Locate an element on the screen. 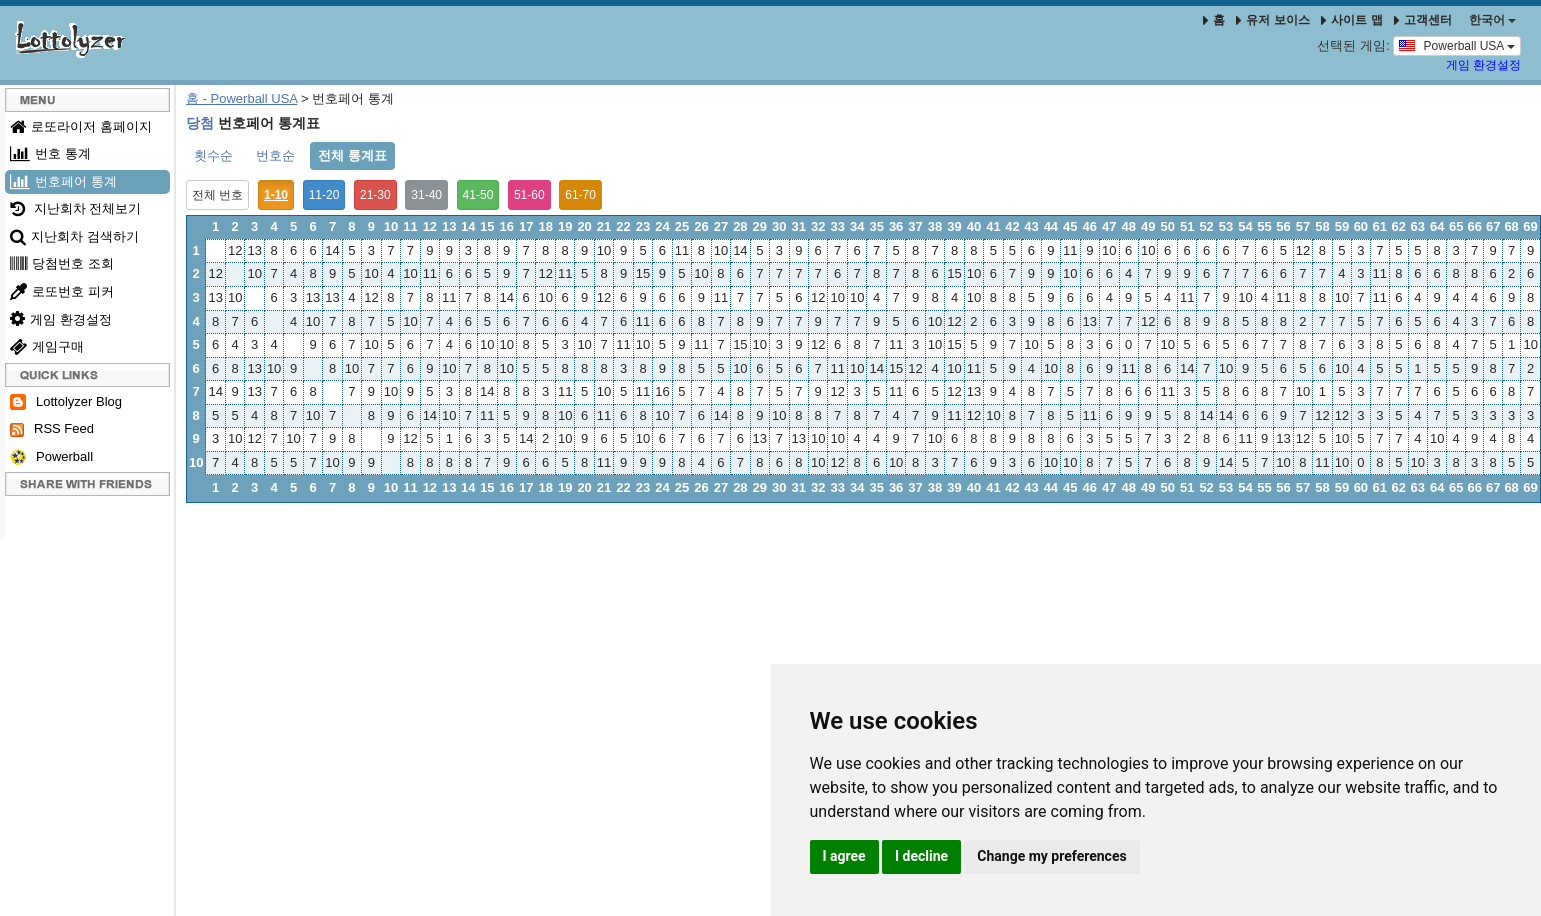  I decline [button] is located at coordinates (921, 856).